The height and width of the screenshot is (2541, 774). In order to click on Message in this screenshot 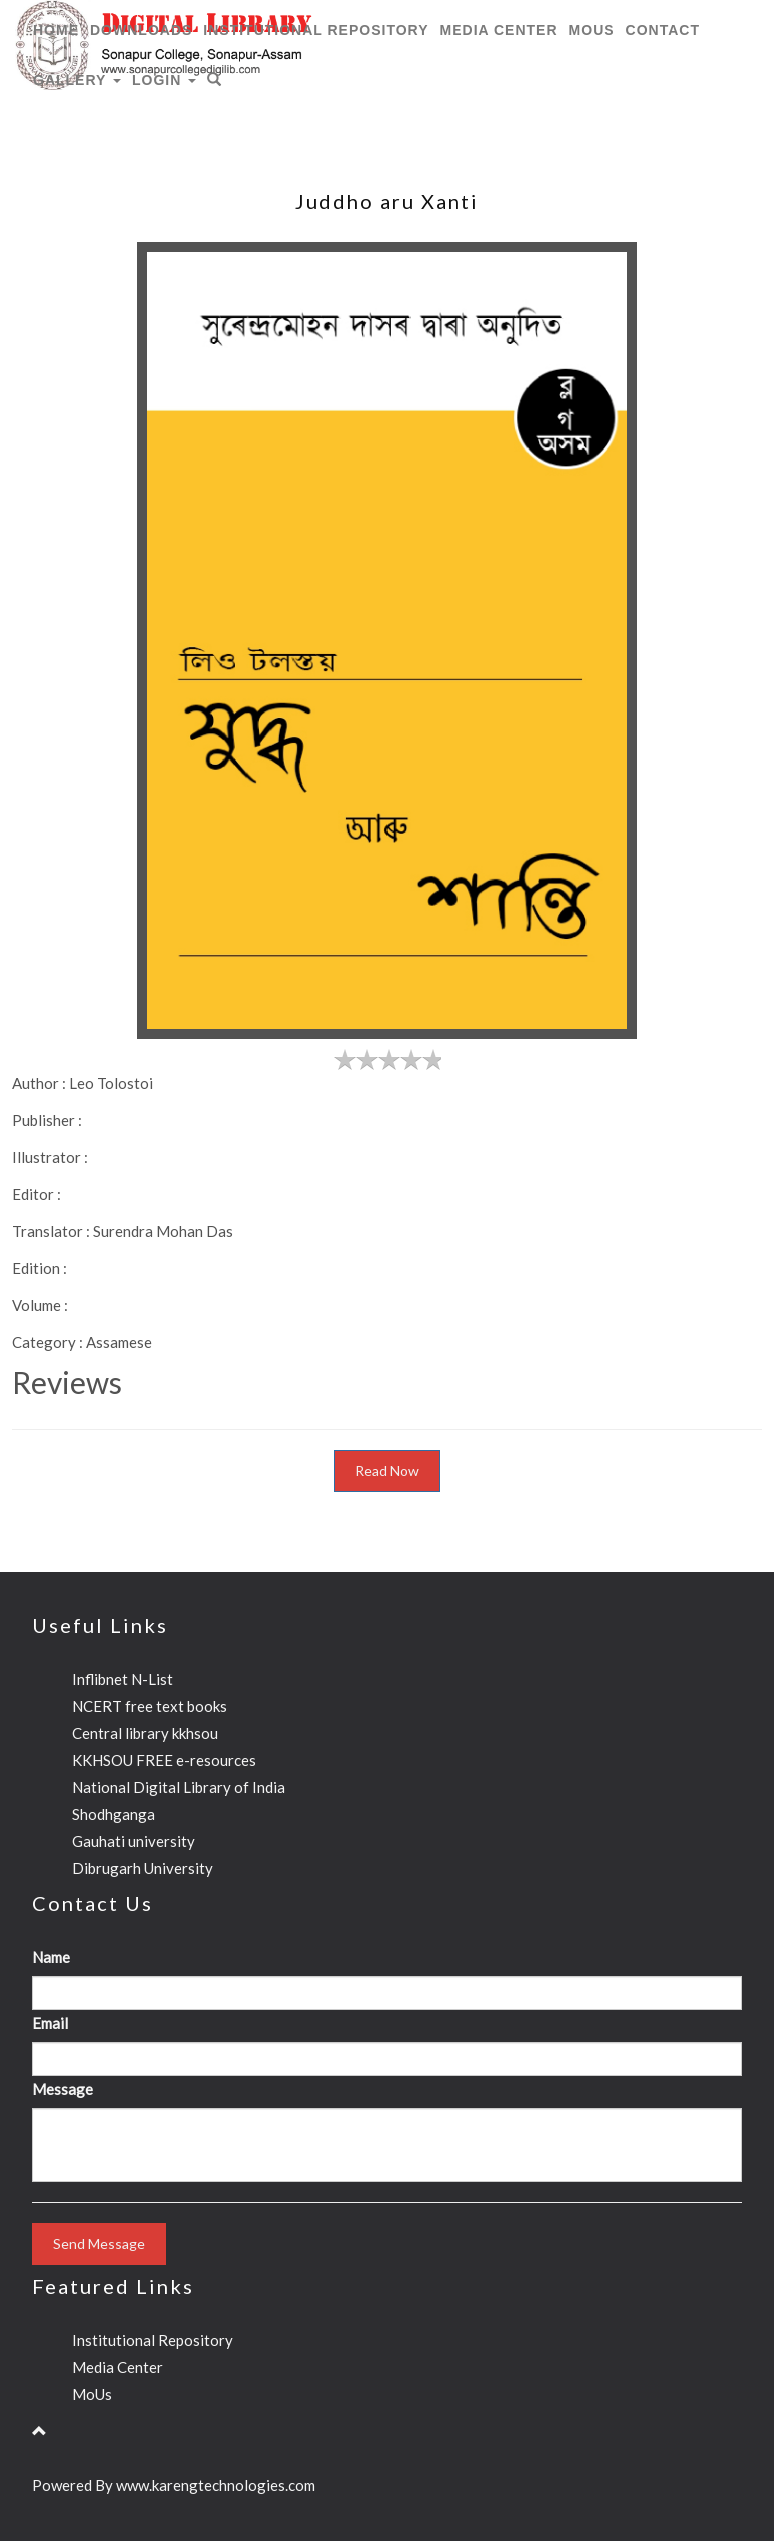, I will do `click(62, 2089)`.